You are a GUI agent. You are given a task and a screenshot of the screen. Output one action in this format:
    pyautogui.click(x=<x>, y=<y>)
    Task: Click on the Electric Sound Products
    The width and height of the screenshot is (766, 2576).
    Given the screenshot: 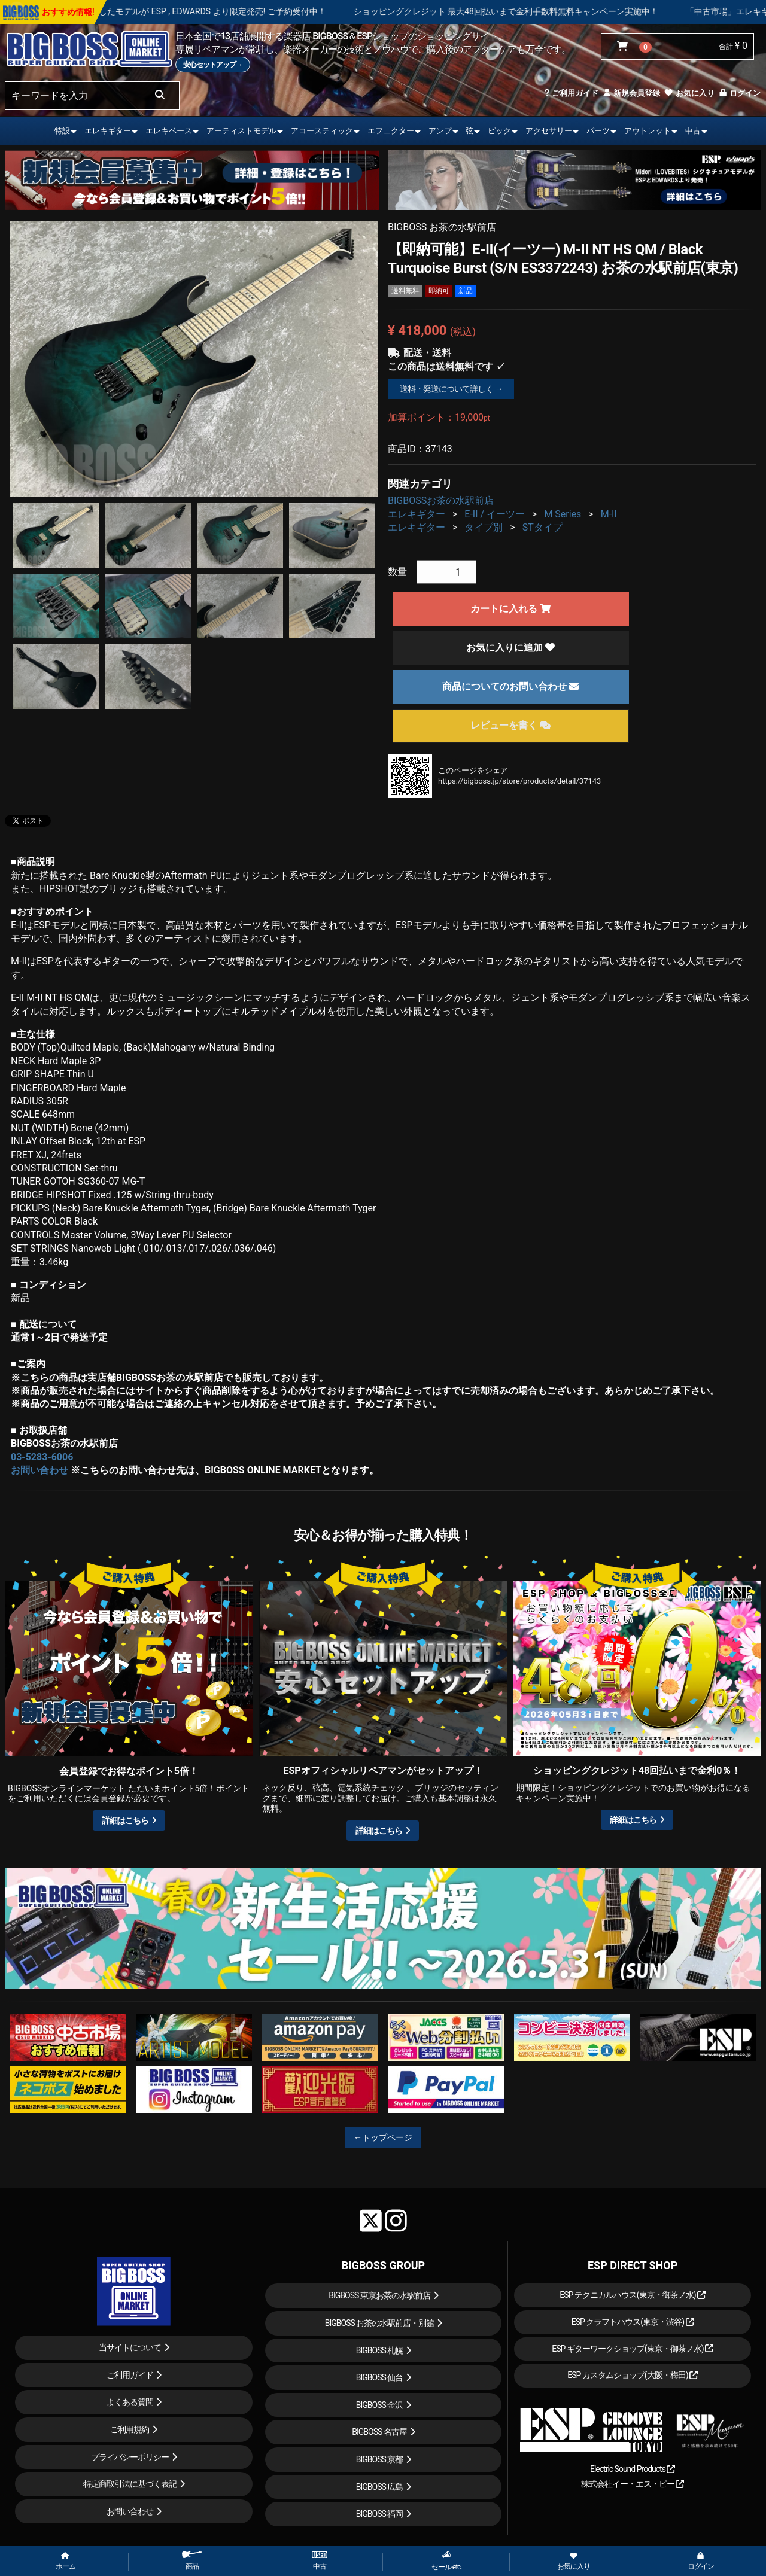 What is the action you would take?
    pyautogui.click(x=632, y=2469)
    